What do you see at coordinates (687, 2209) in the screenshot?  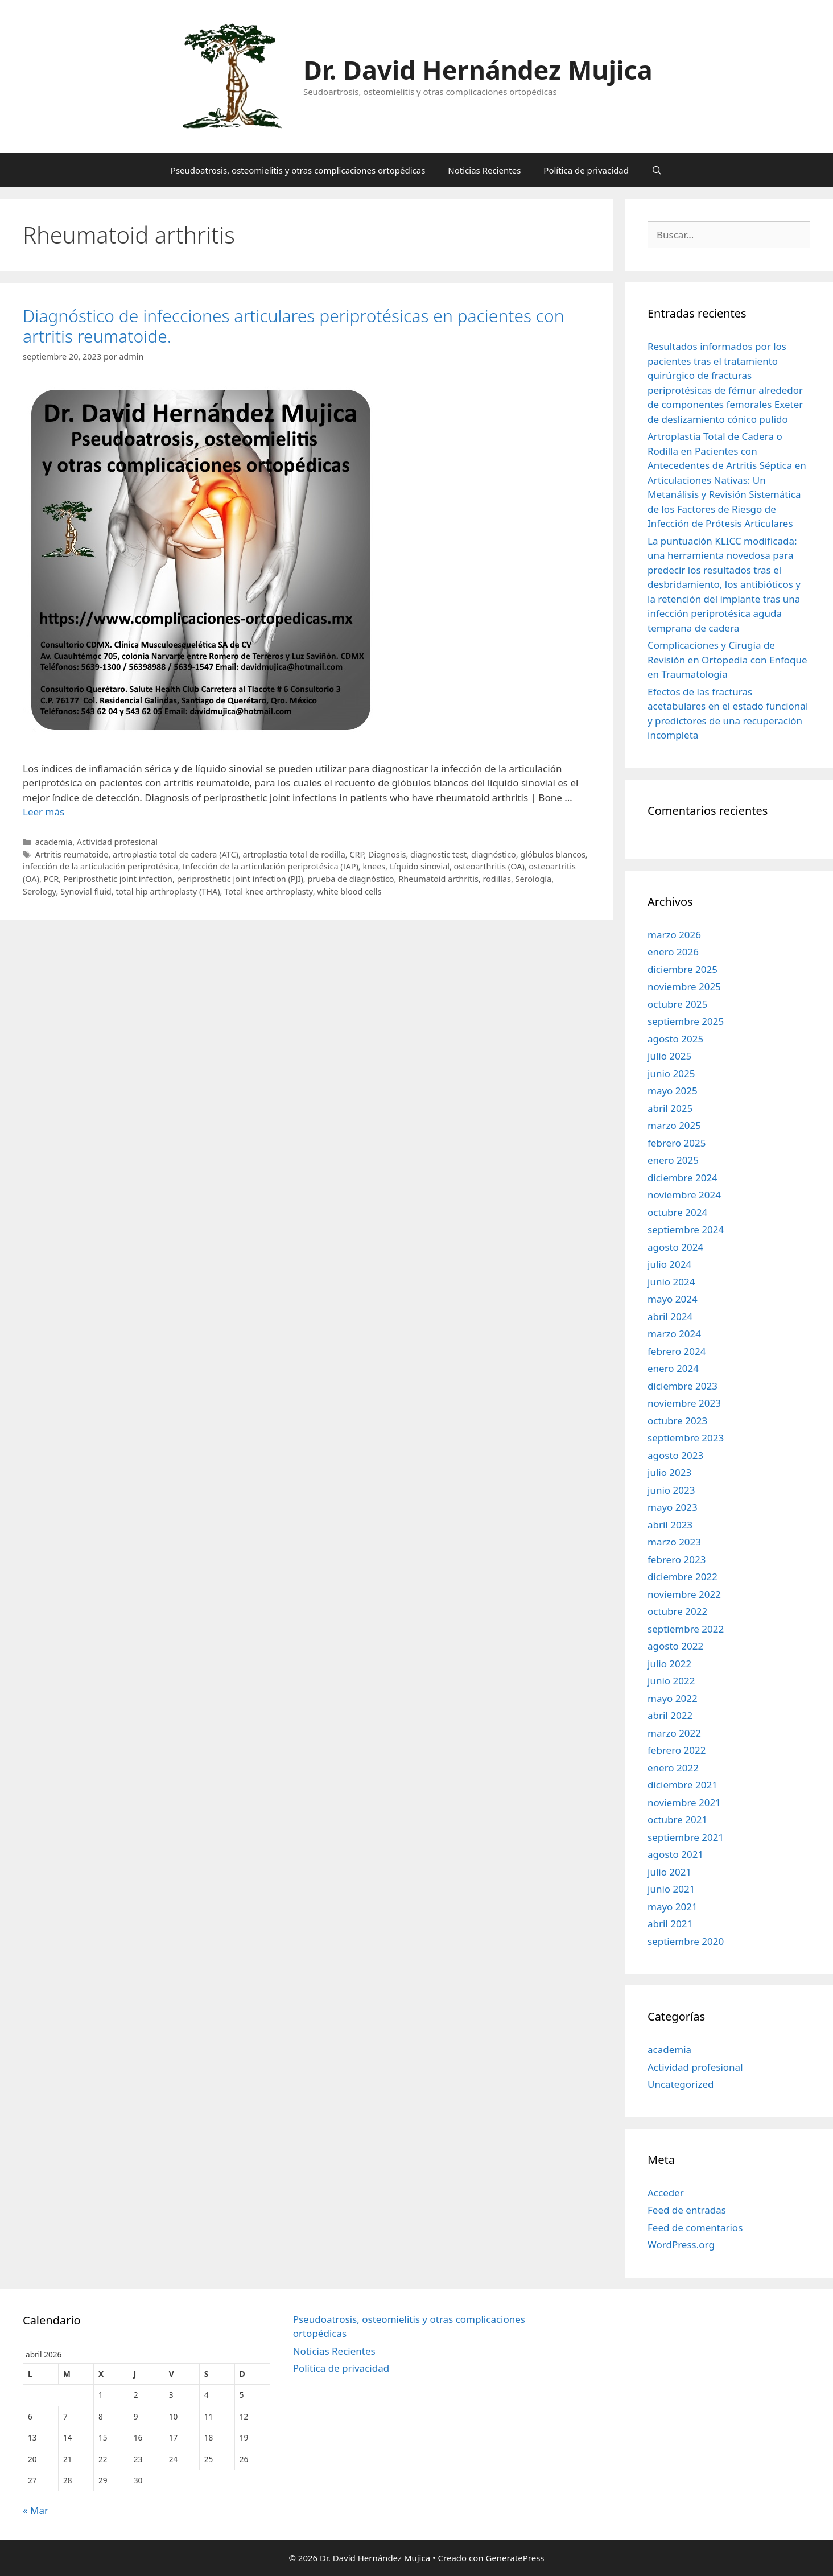 I see `Feed de entradas` at bounding box center [687, 2209].